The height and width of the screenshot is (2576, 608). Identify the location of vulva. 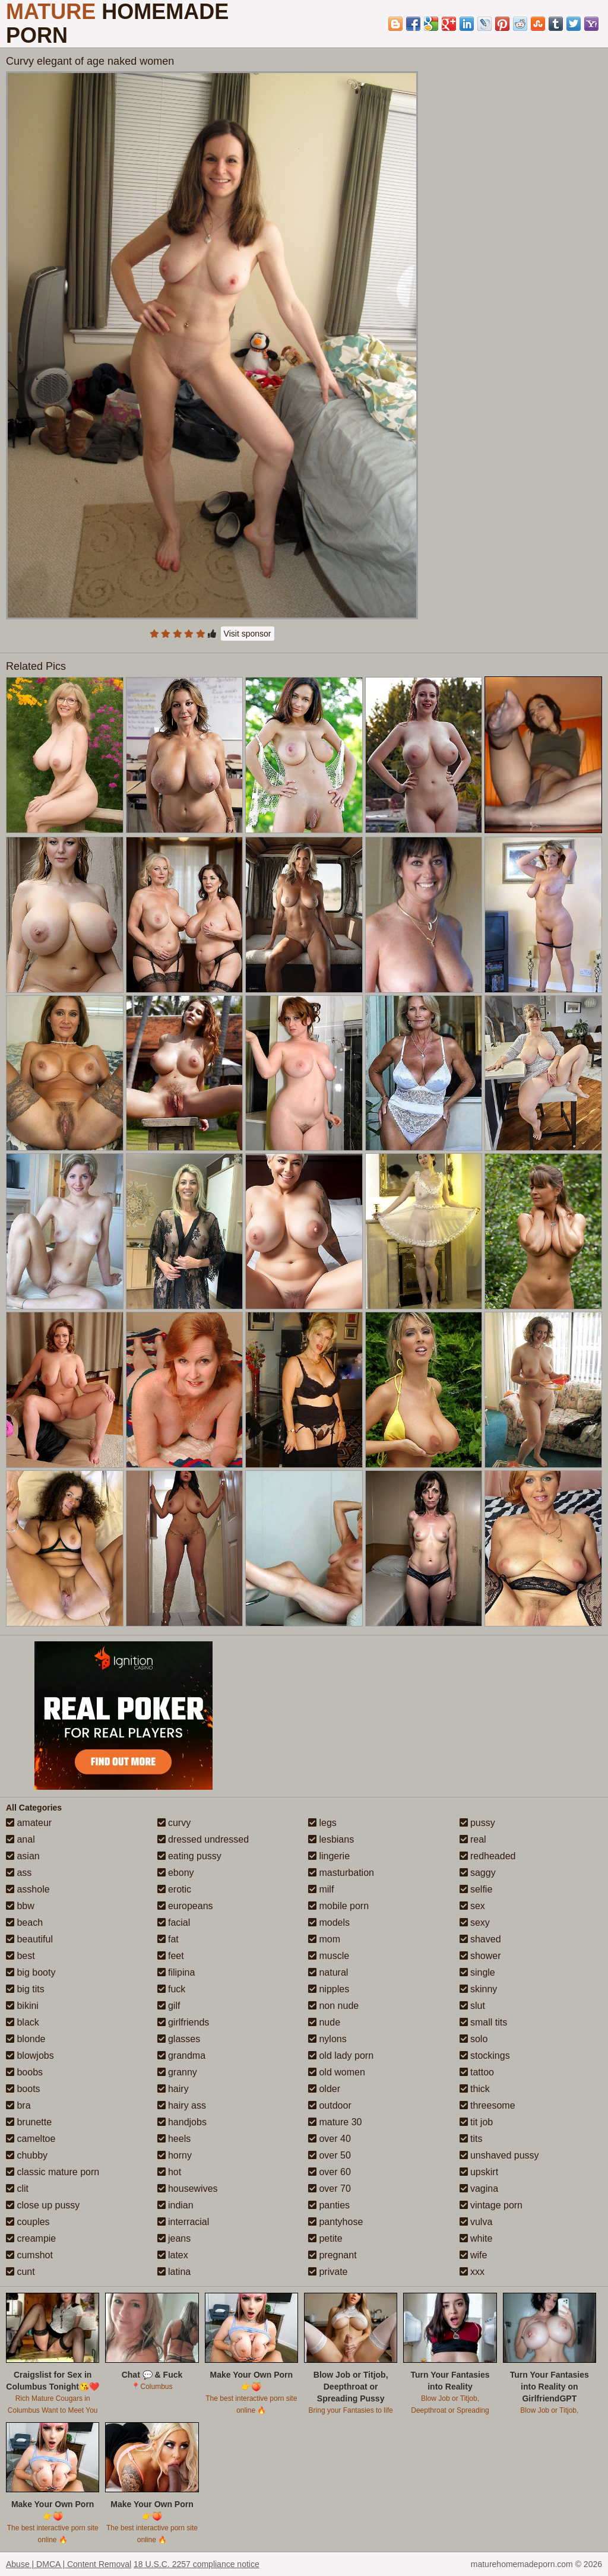
(476, 2222).